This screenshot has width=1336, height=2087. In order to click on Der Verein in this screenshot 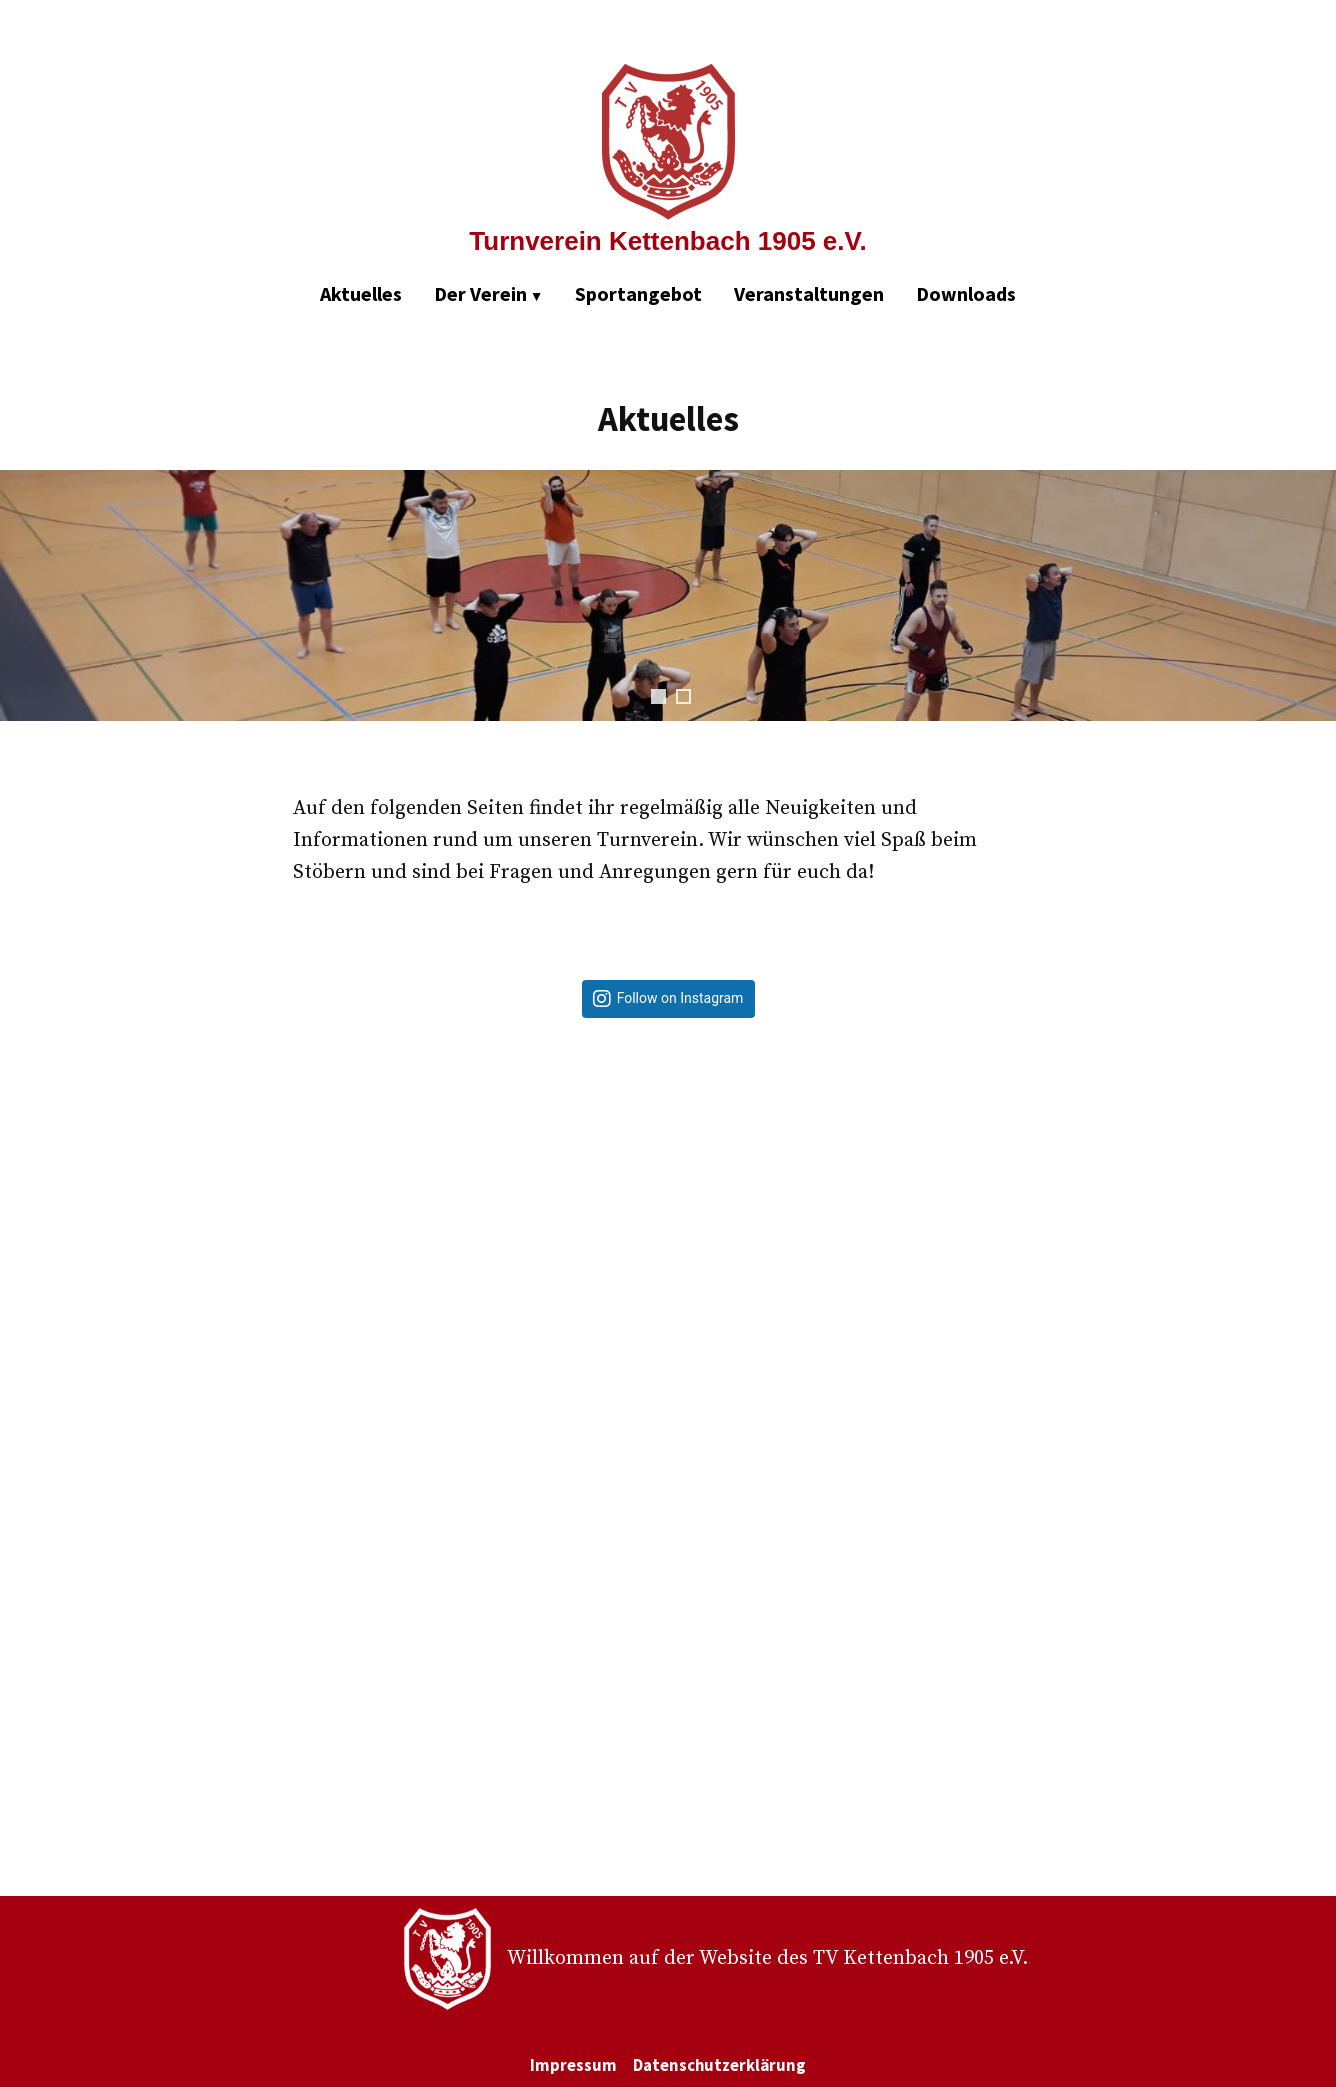, I will do `click(480, 293)`.